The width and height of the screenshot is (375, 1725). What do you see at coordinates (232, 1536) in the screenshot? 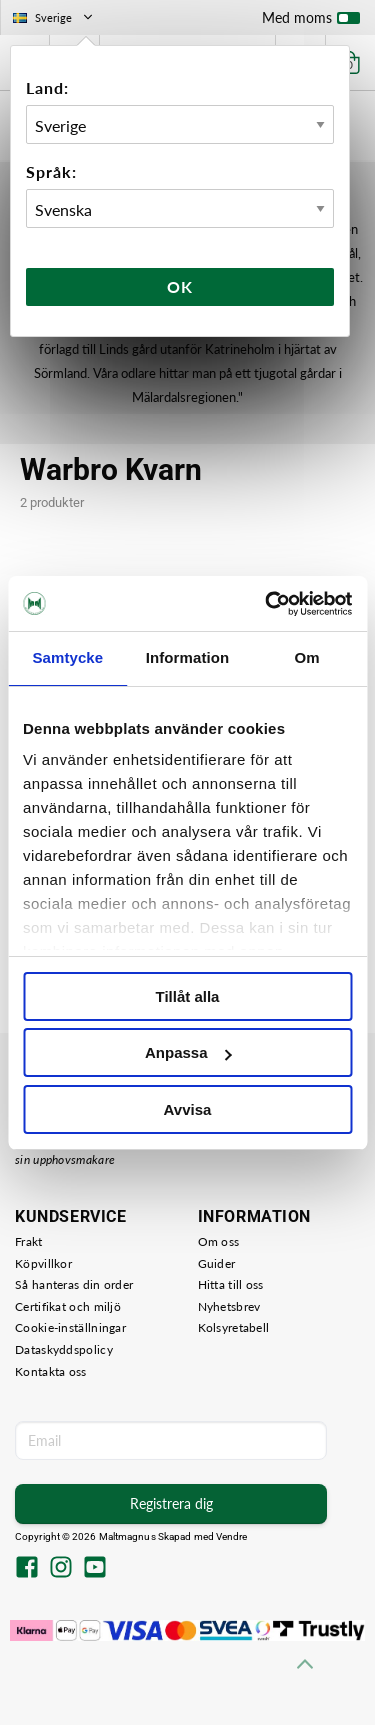
I see `Vendre` at bounding box center [232, 1536].